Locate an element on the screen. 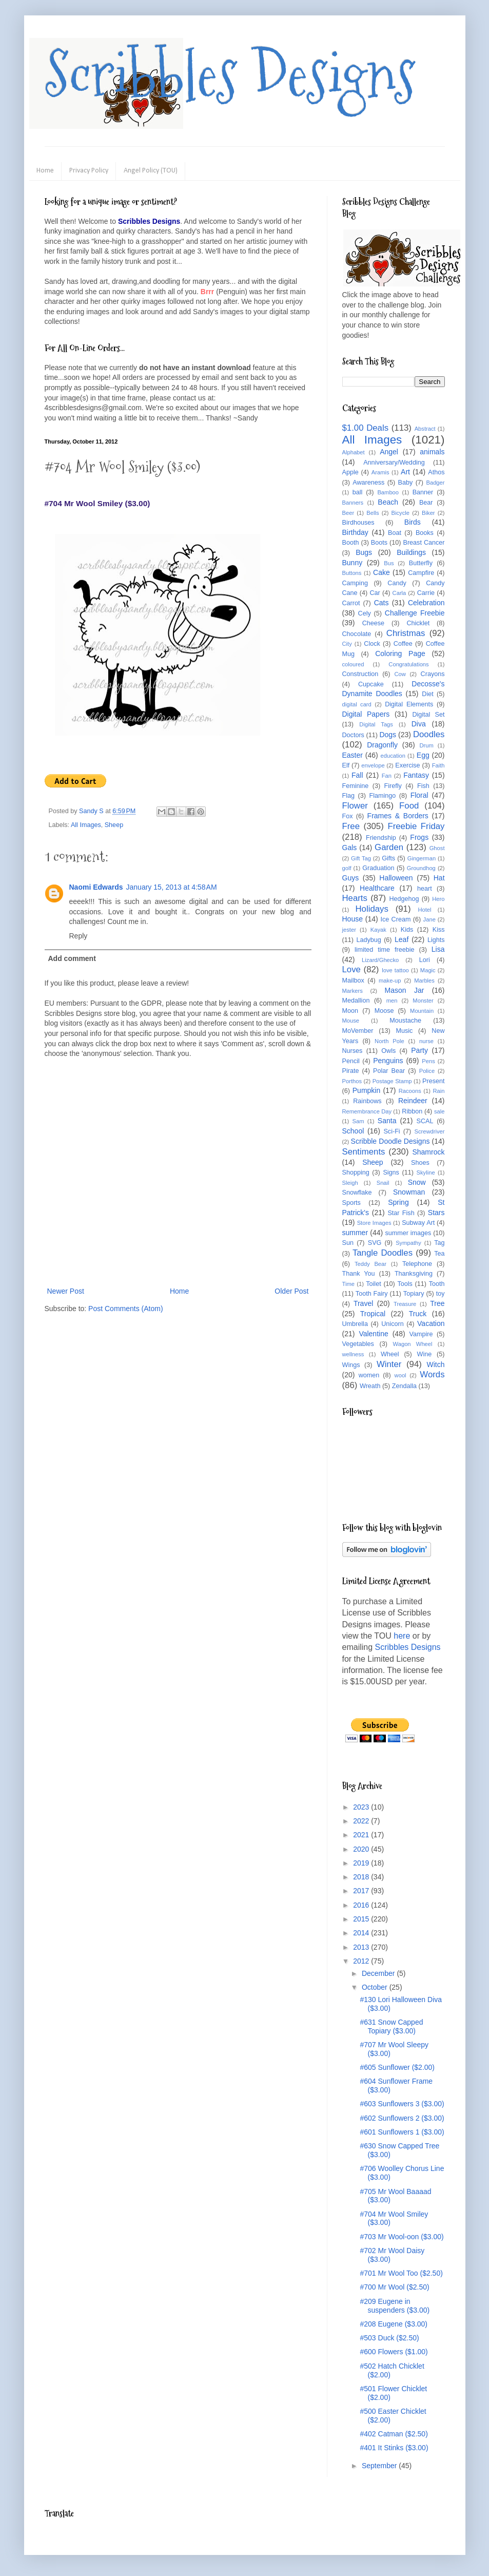 This screenshot has height=2576, width=489. Graduation is located at coordinates (378, 868).